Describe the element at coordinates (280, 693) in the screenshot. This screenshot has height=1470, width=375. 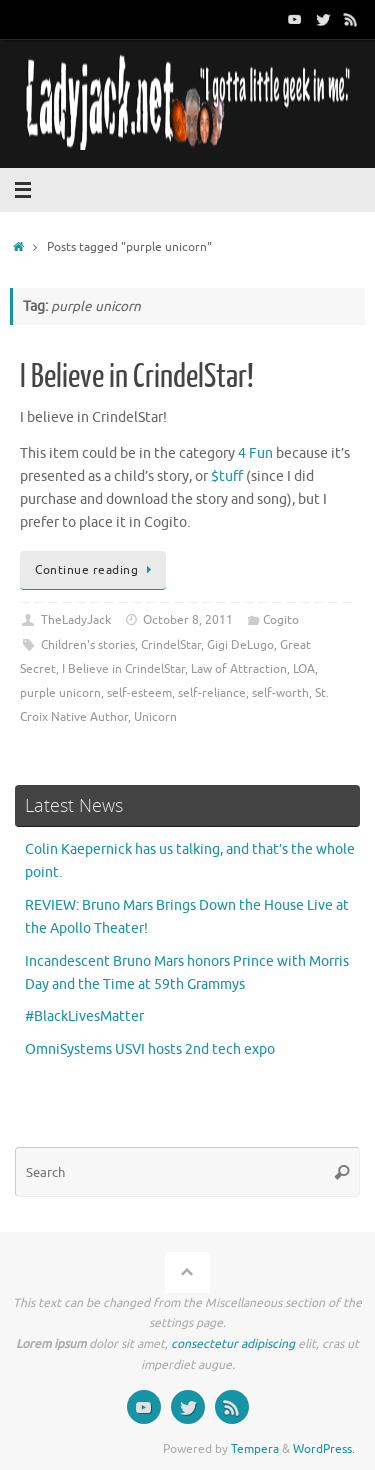
I see `self-worth` at that location.